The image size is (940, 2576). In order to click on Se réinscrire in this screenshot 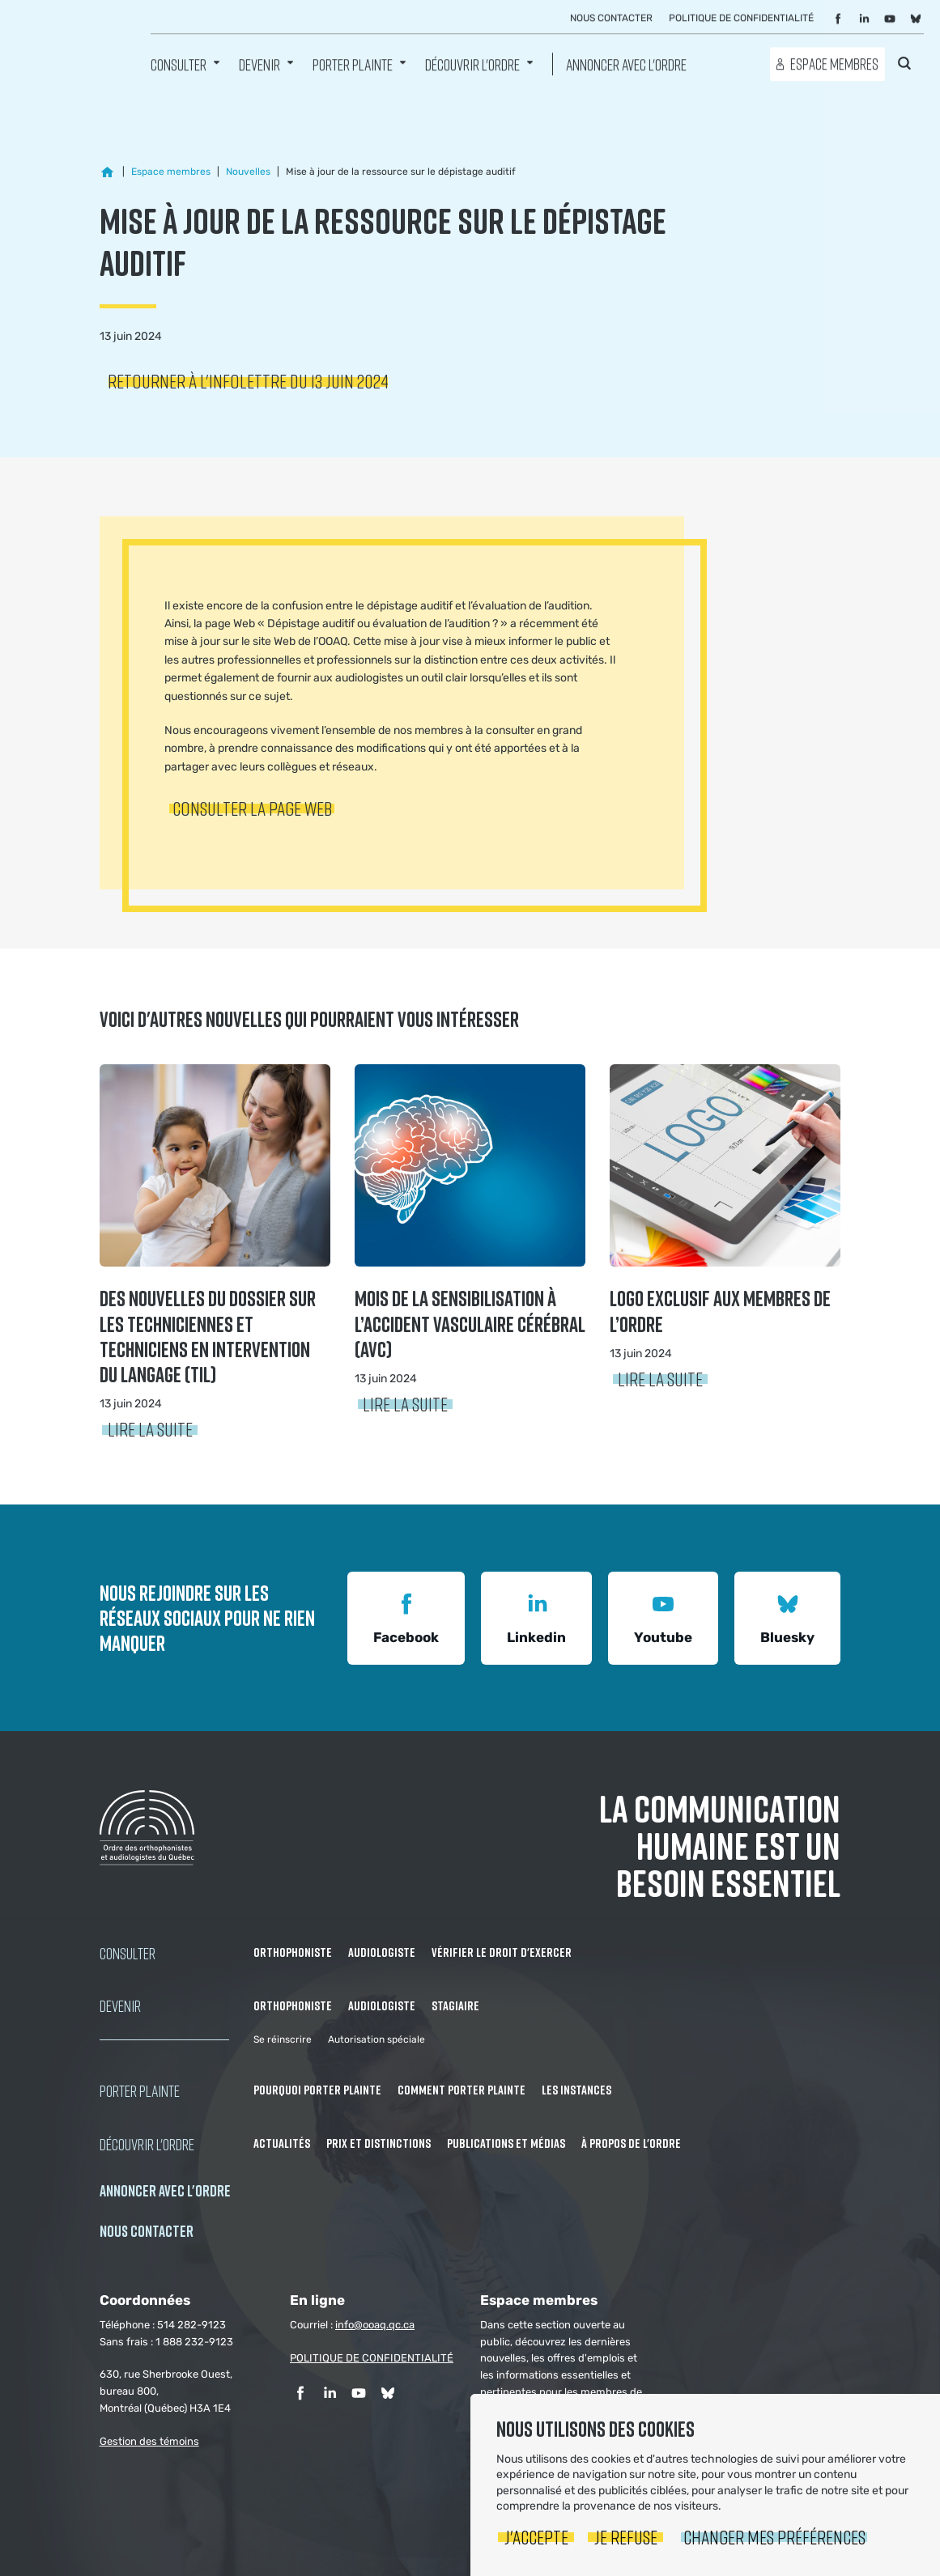, I will do `click(282, 2039)`.